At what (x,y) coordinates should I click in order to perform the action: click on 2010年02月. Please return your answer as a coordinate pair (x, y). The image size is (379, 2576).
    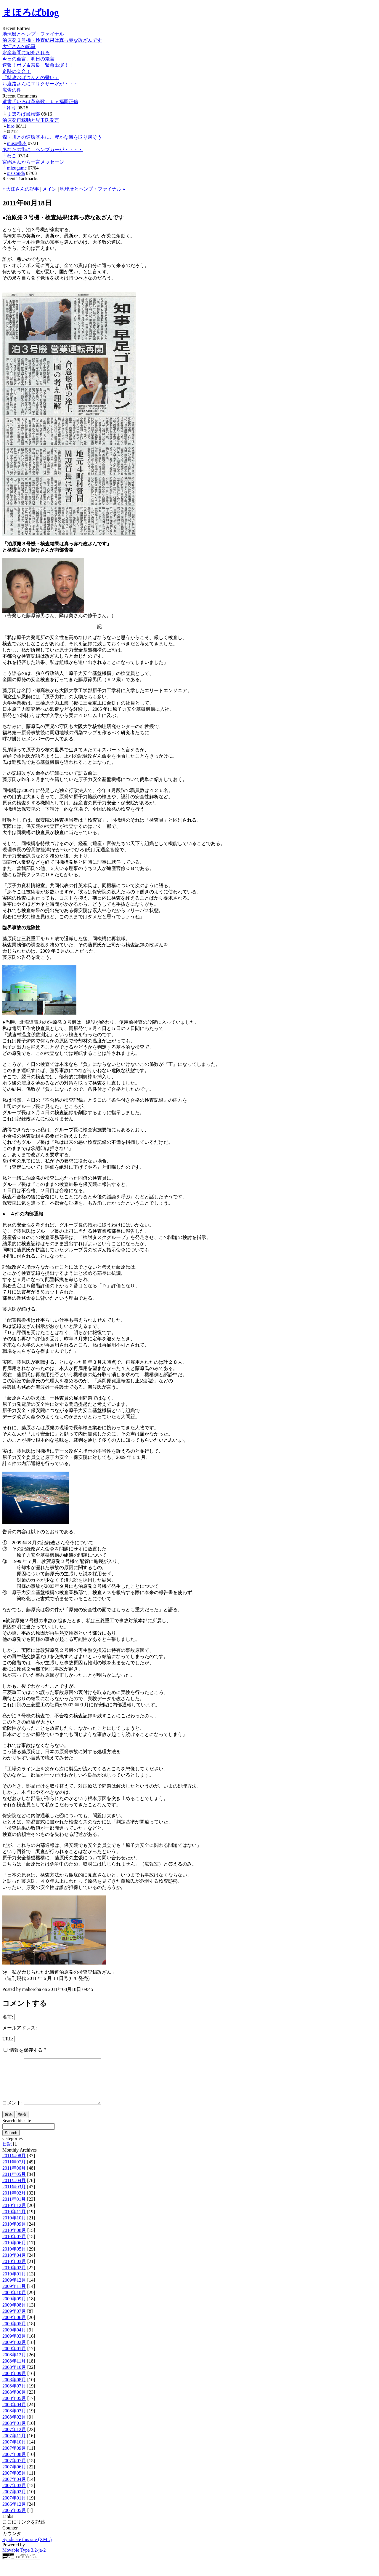
    Looking at the image, I should click on (14, 2276).